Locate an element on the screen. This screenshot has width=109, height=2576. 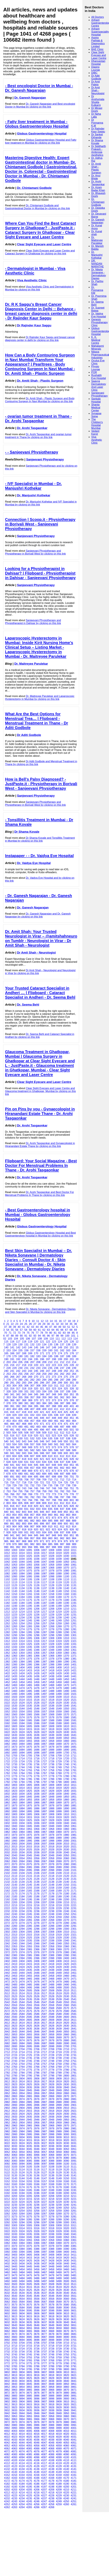
1759 is located at coordinates (59, 1770).